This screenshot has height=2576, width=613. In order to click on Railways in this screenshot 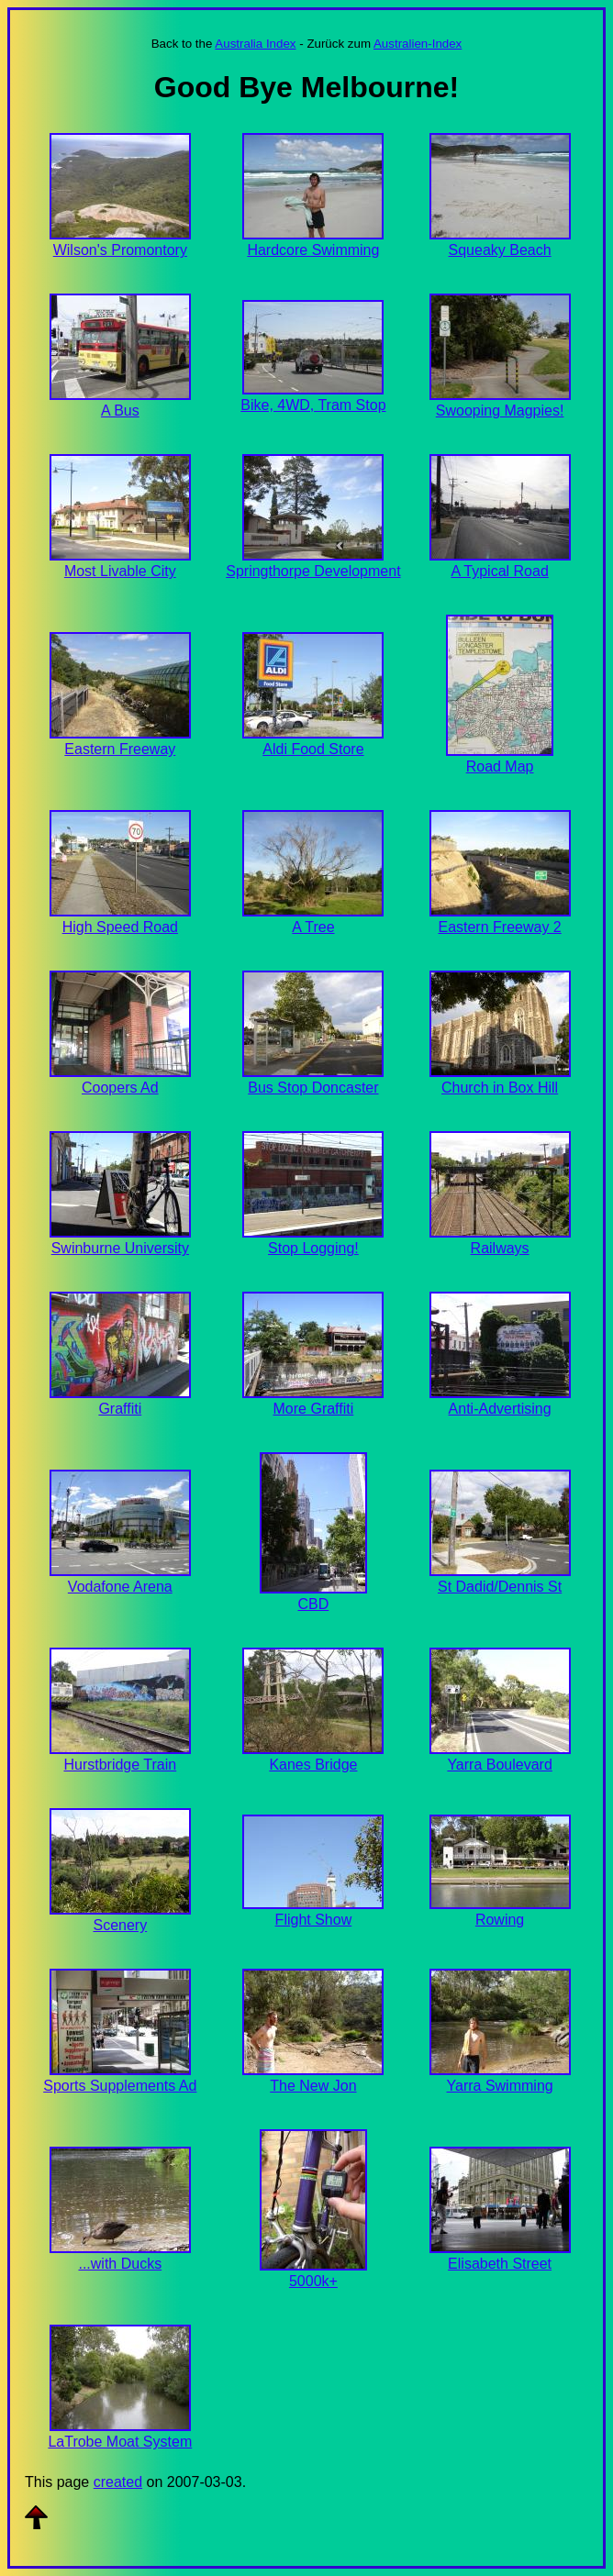, I will do `click(500, 1248)`.